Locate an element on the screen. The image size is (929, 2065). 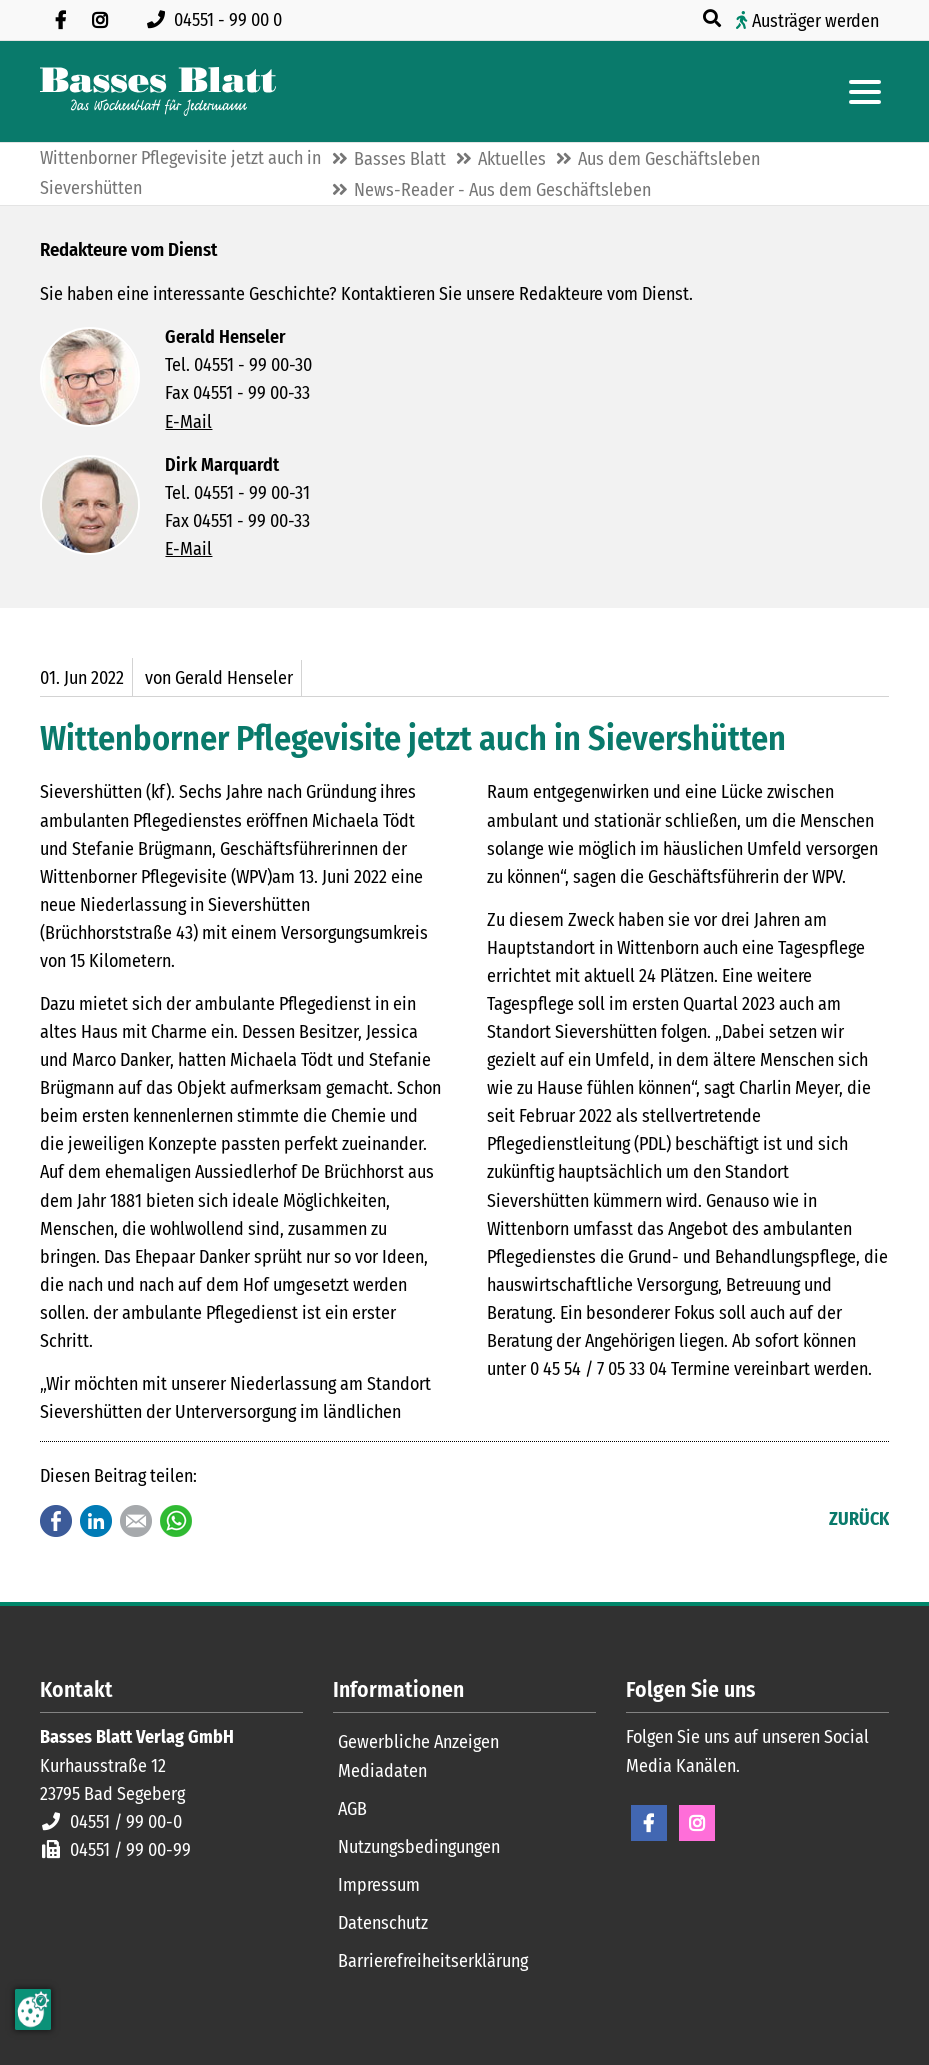
Barrierefreiheitserklärung is located at coordinates (433, 1961).